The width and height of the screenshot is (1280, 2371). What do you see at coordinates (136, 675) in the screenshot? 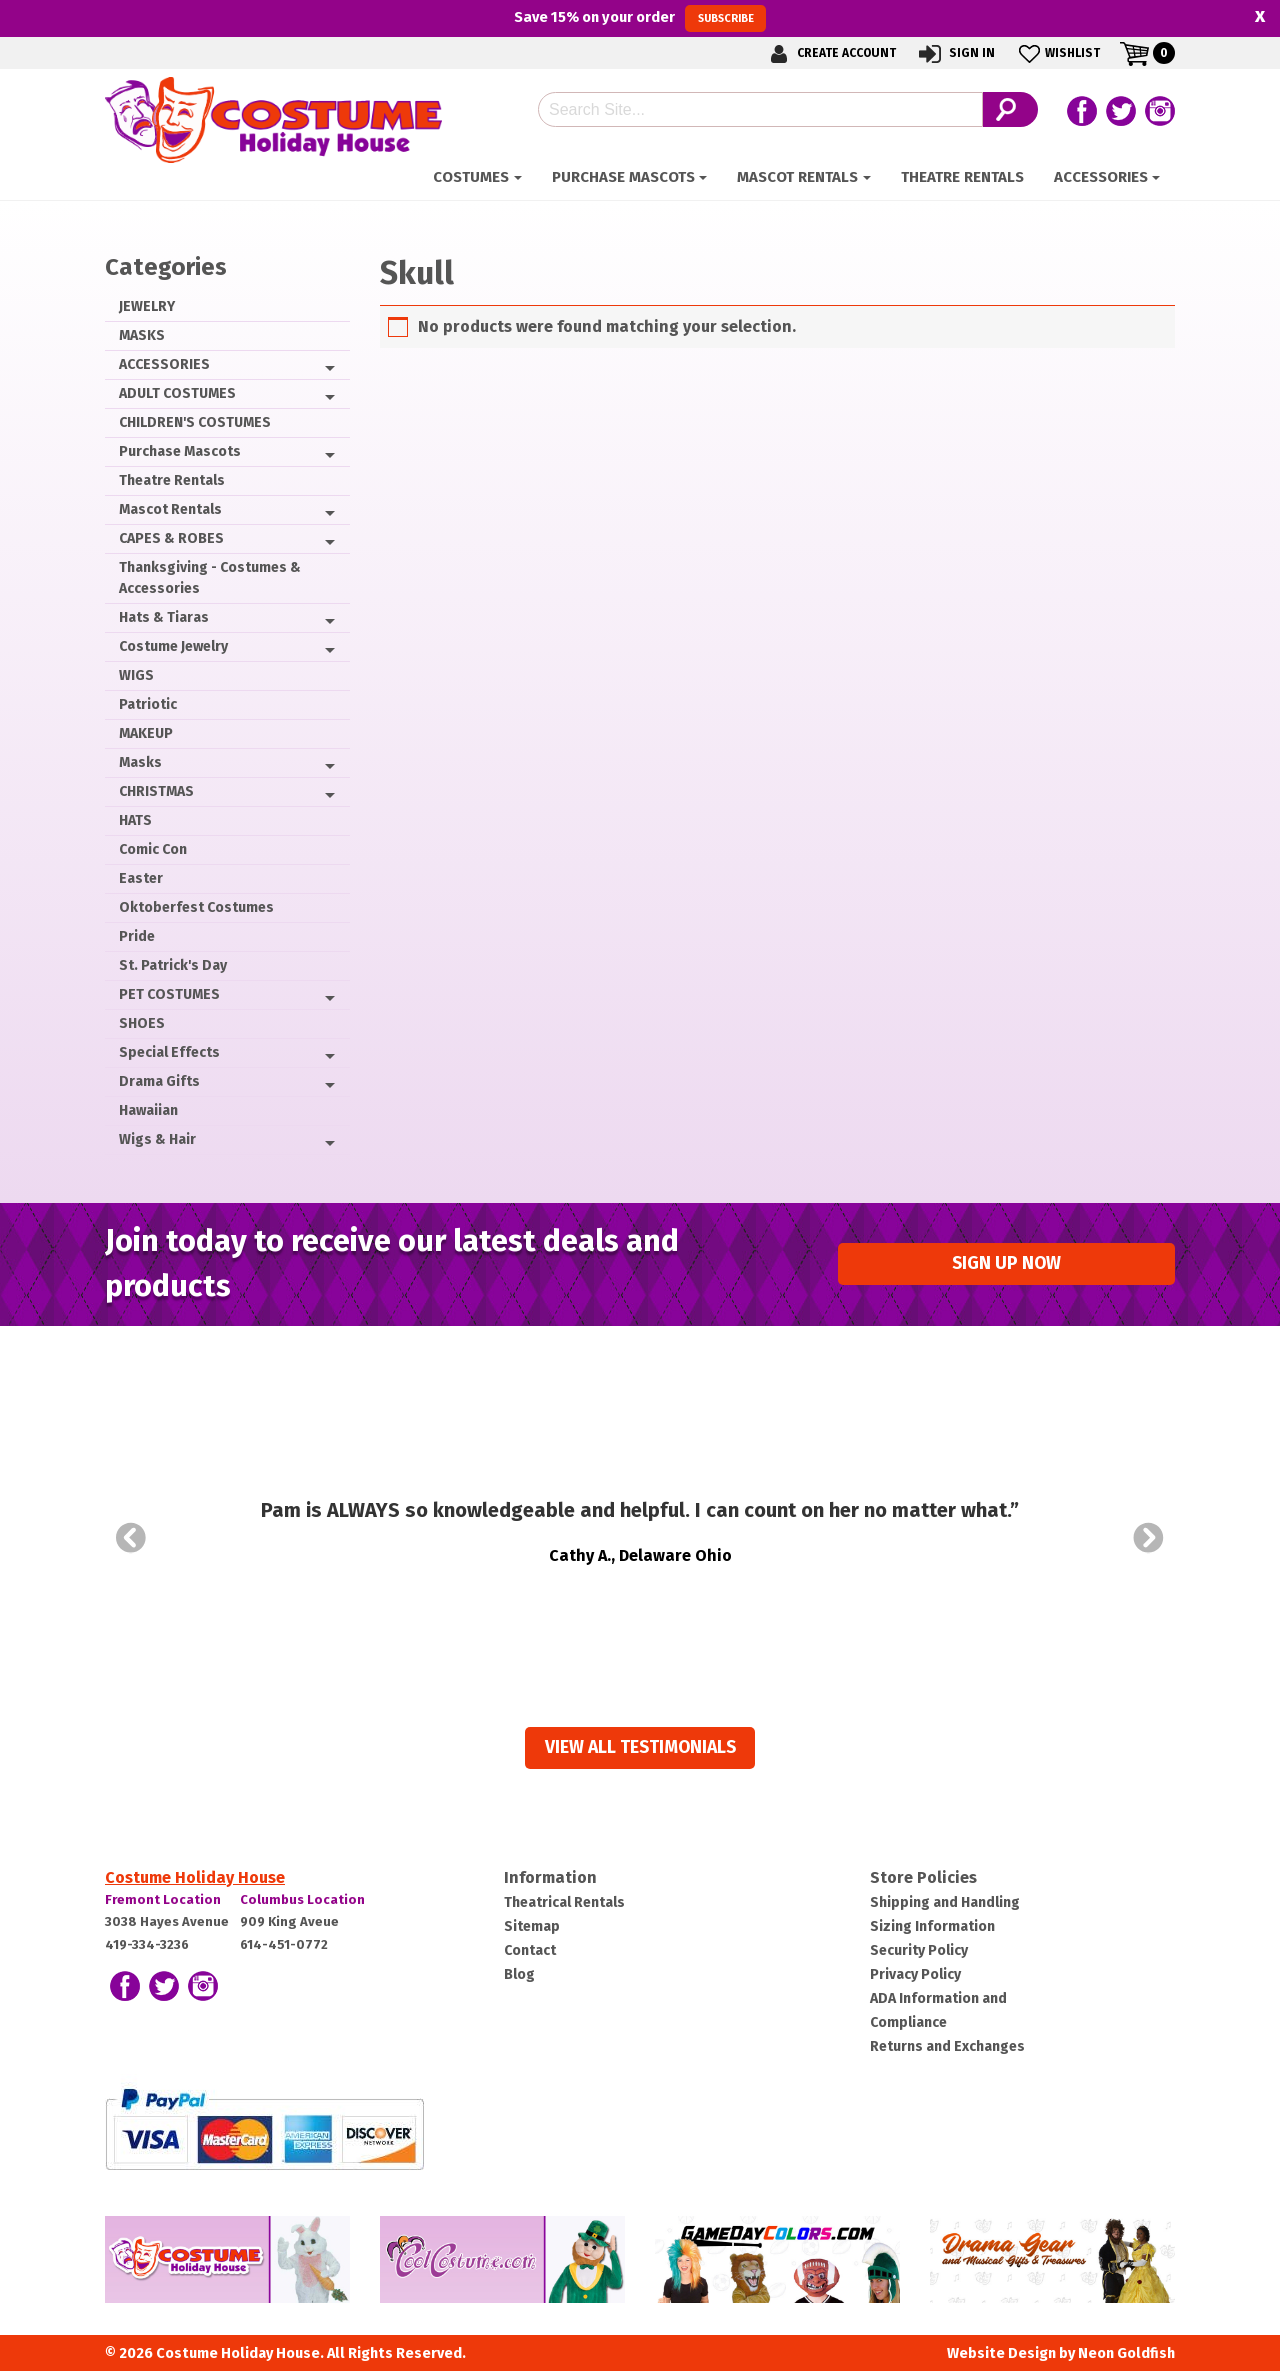
I see `WIGS` at bounding box center [136, 675].